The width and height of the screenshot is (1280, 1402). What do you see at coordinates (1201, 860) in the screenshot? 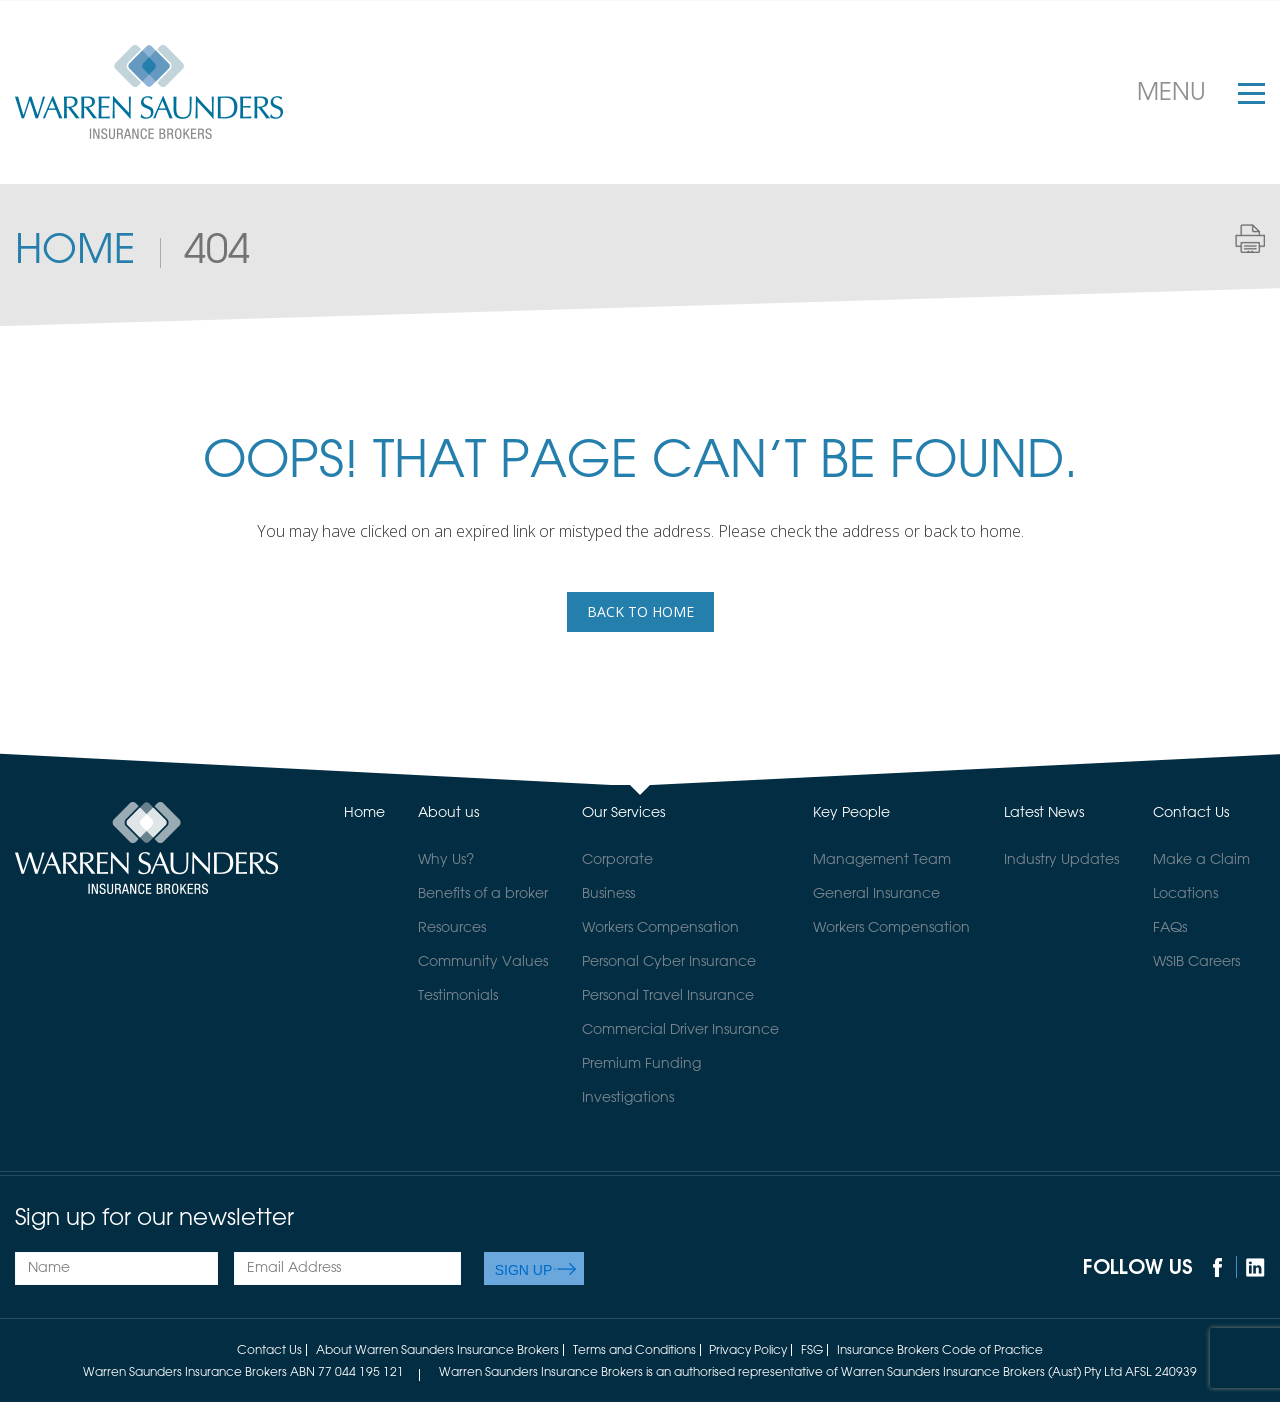
I see `Make a Claim` at bounding box center [1201, 860].